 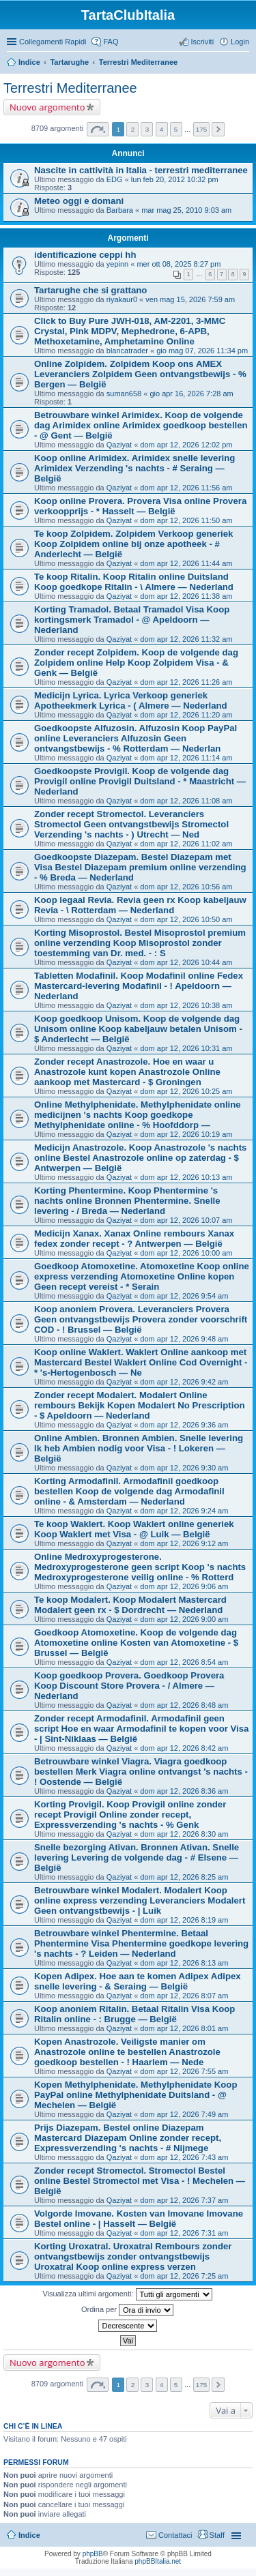 I want to click on Snelle bezorging Ativan. Bronnen Ativan. Snelle levering Levering de volgende dag - # Elsene — België, so click(x=136, y=1857).